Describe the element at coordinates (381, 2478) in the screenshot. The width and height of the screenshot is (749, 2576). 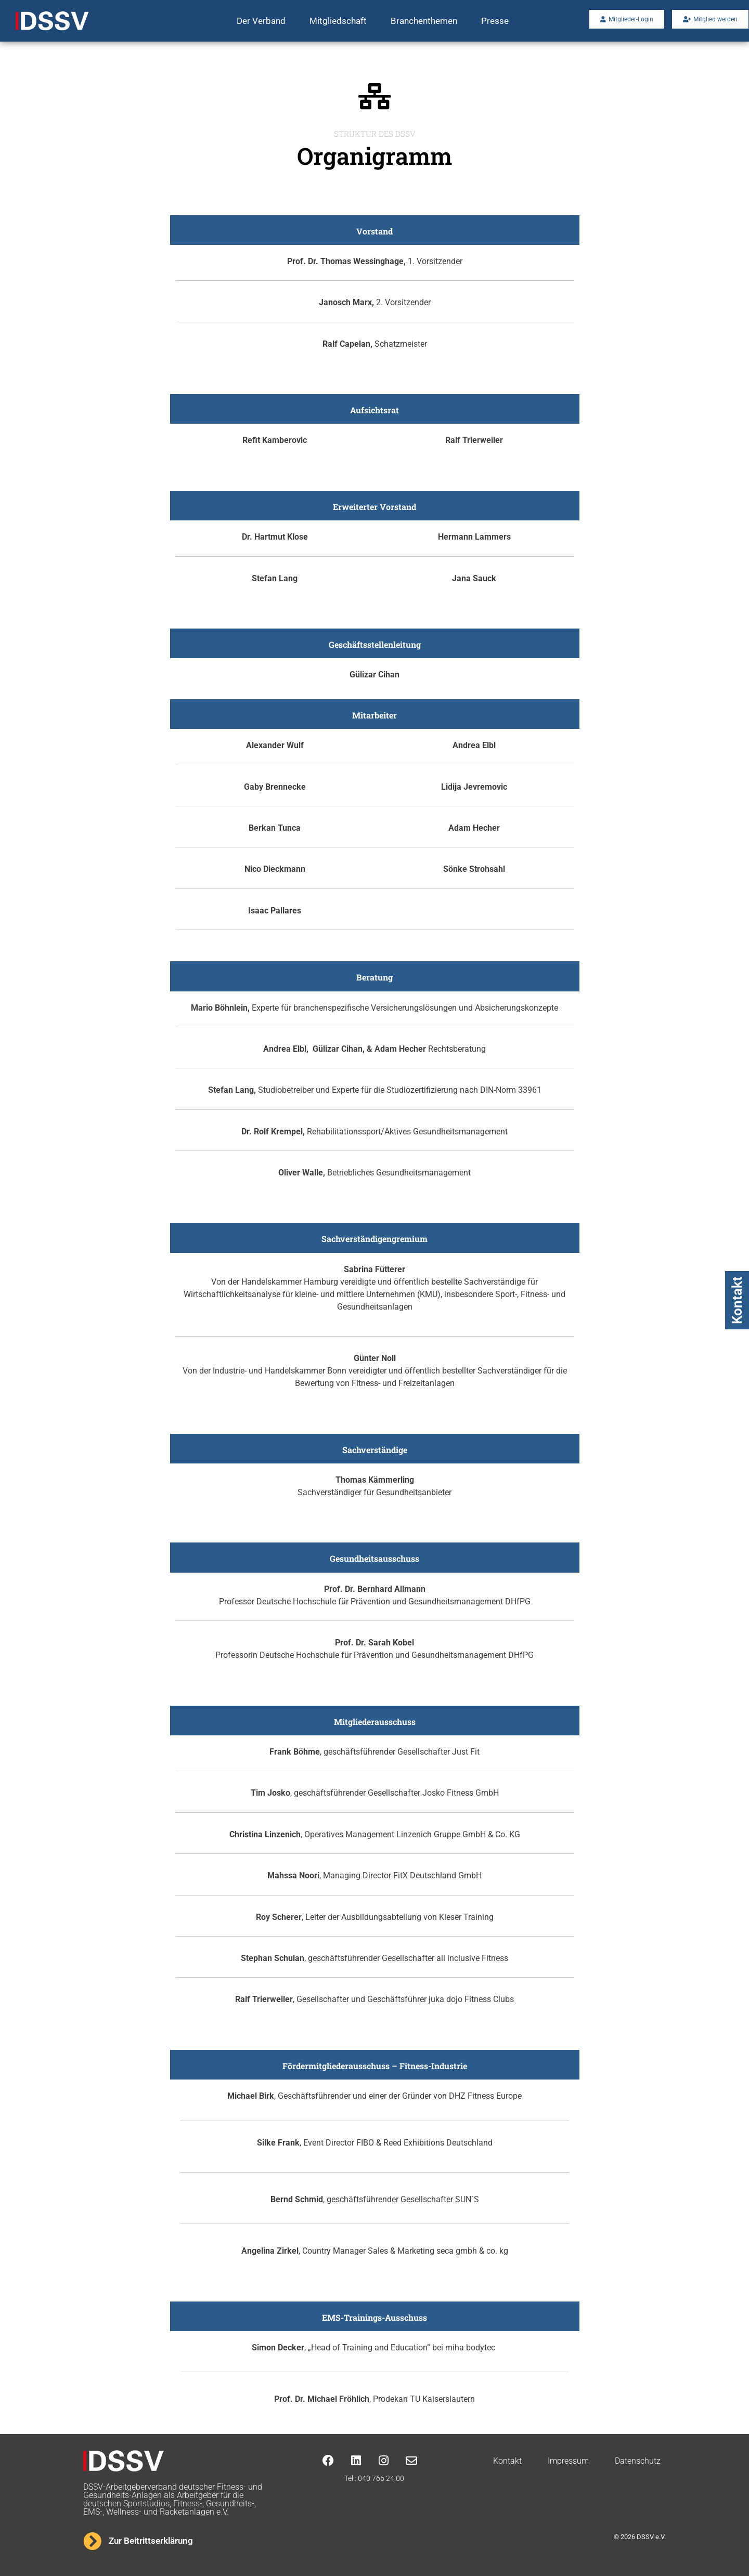
I see `040 766 24 00` at that location.